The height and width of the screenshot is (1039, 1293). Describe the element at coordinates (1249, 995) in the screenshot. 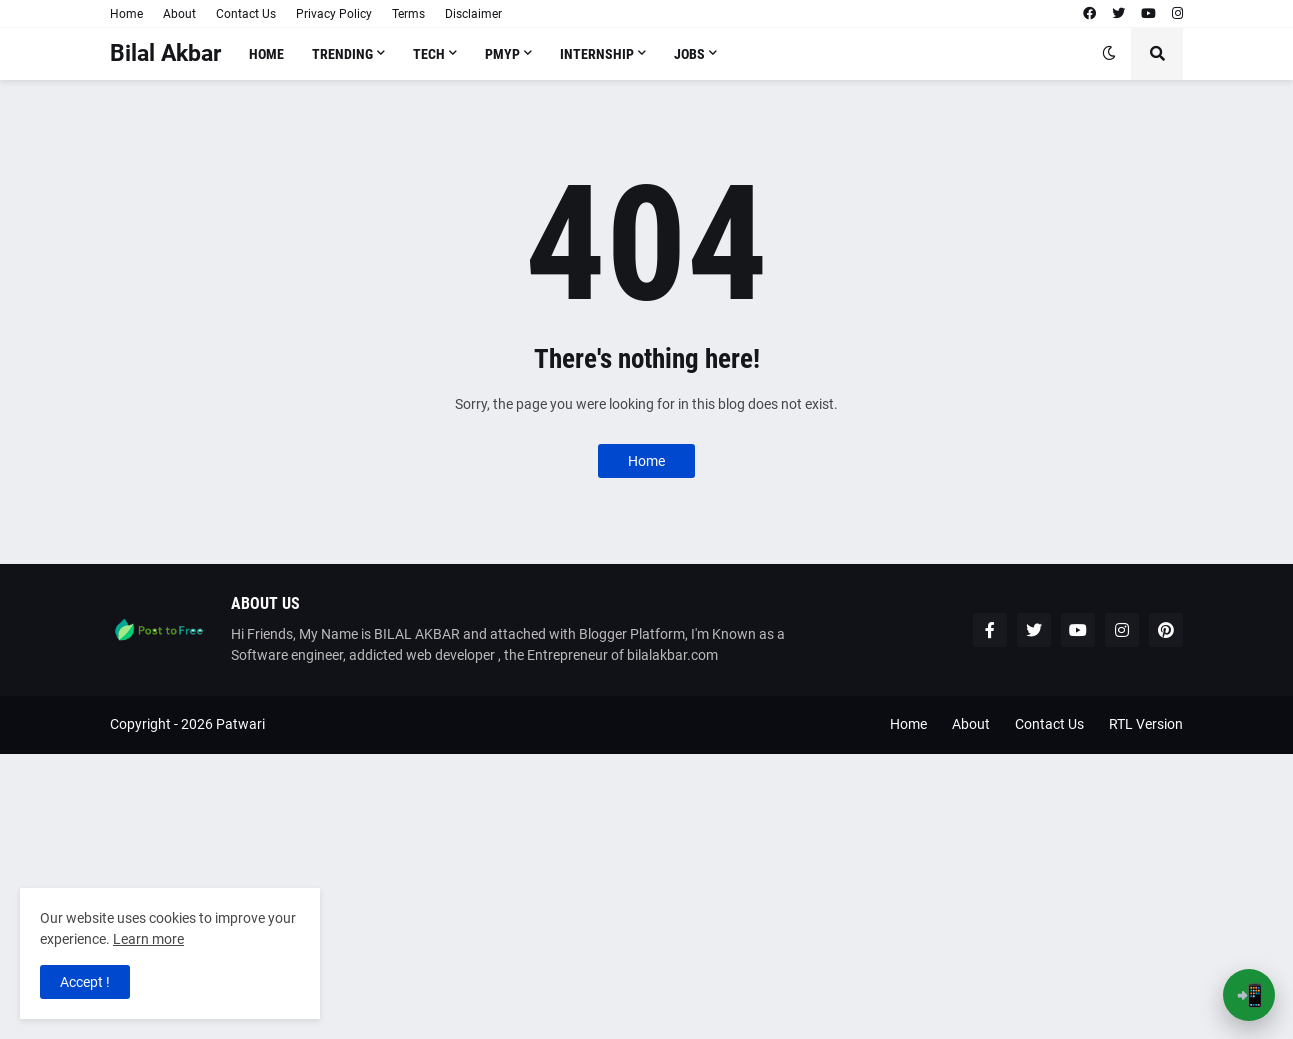

I see `📲 [Open App Banner]` at that location.